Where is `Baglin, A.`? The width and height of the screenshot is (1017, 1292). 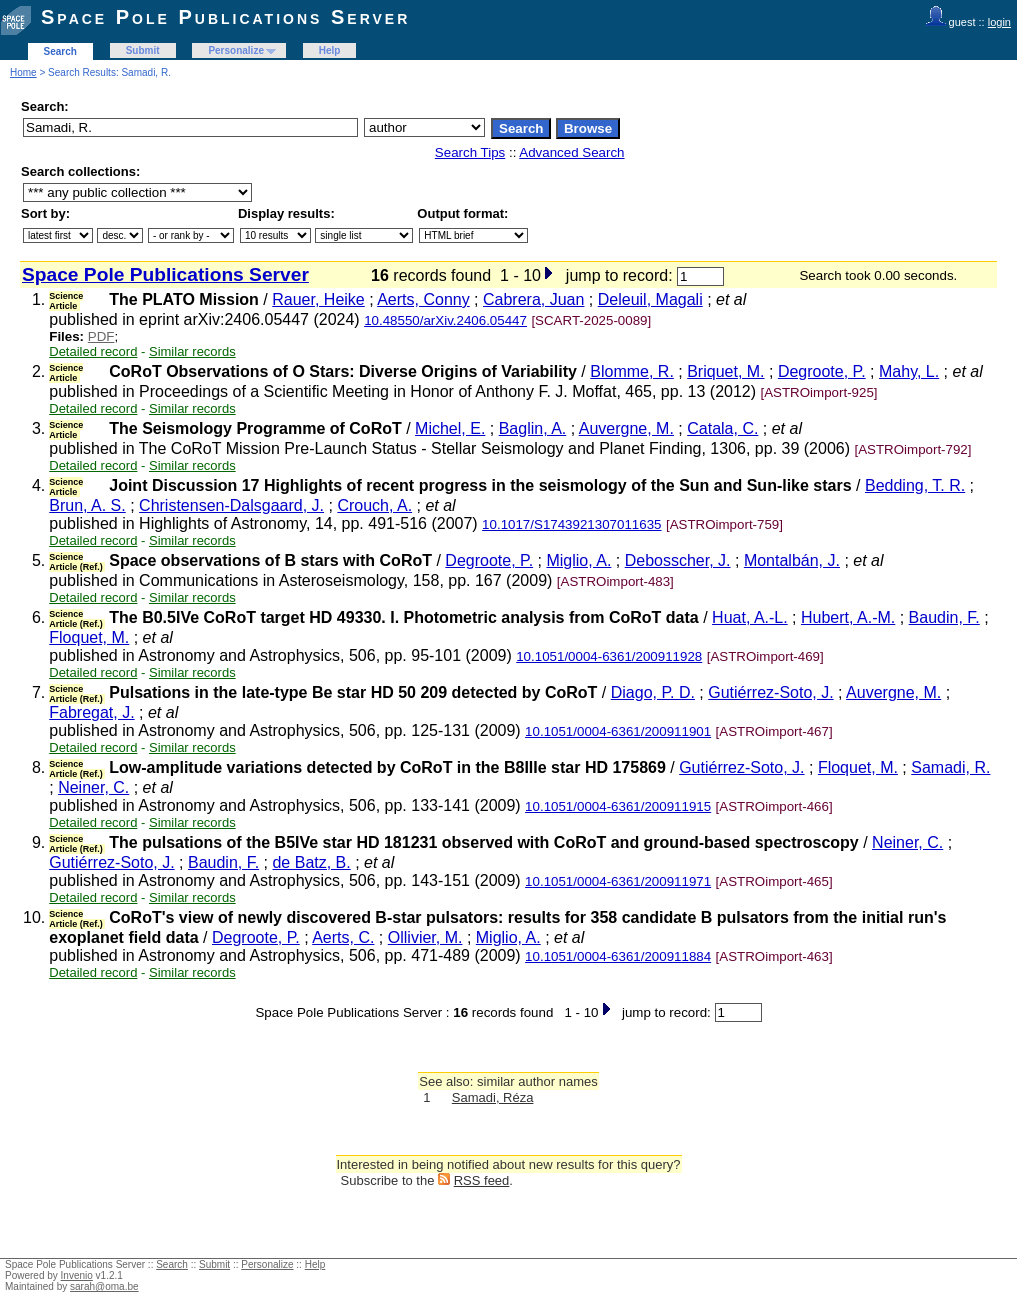 Baglin, A. is located at coordinates (533, 428).